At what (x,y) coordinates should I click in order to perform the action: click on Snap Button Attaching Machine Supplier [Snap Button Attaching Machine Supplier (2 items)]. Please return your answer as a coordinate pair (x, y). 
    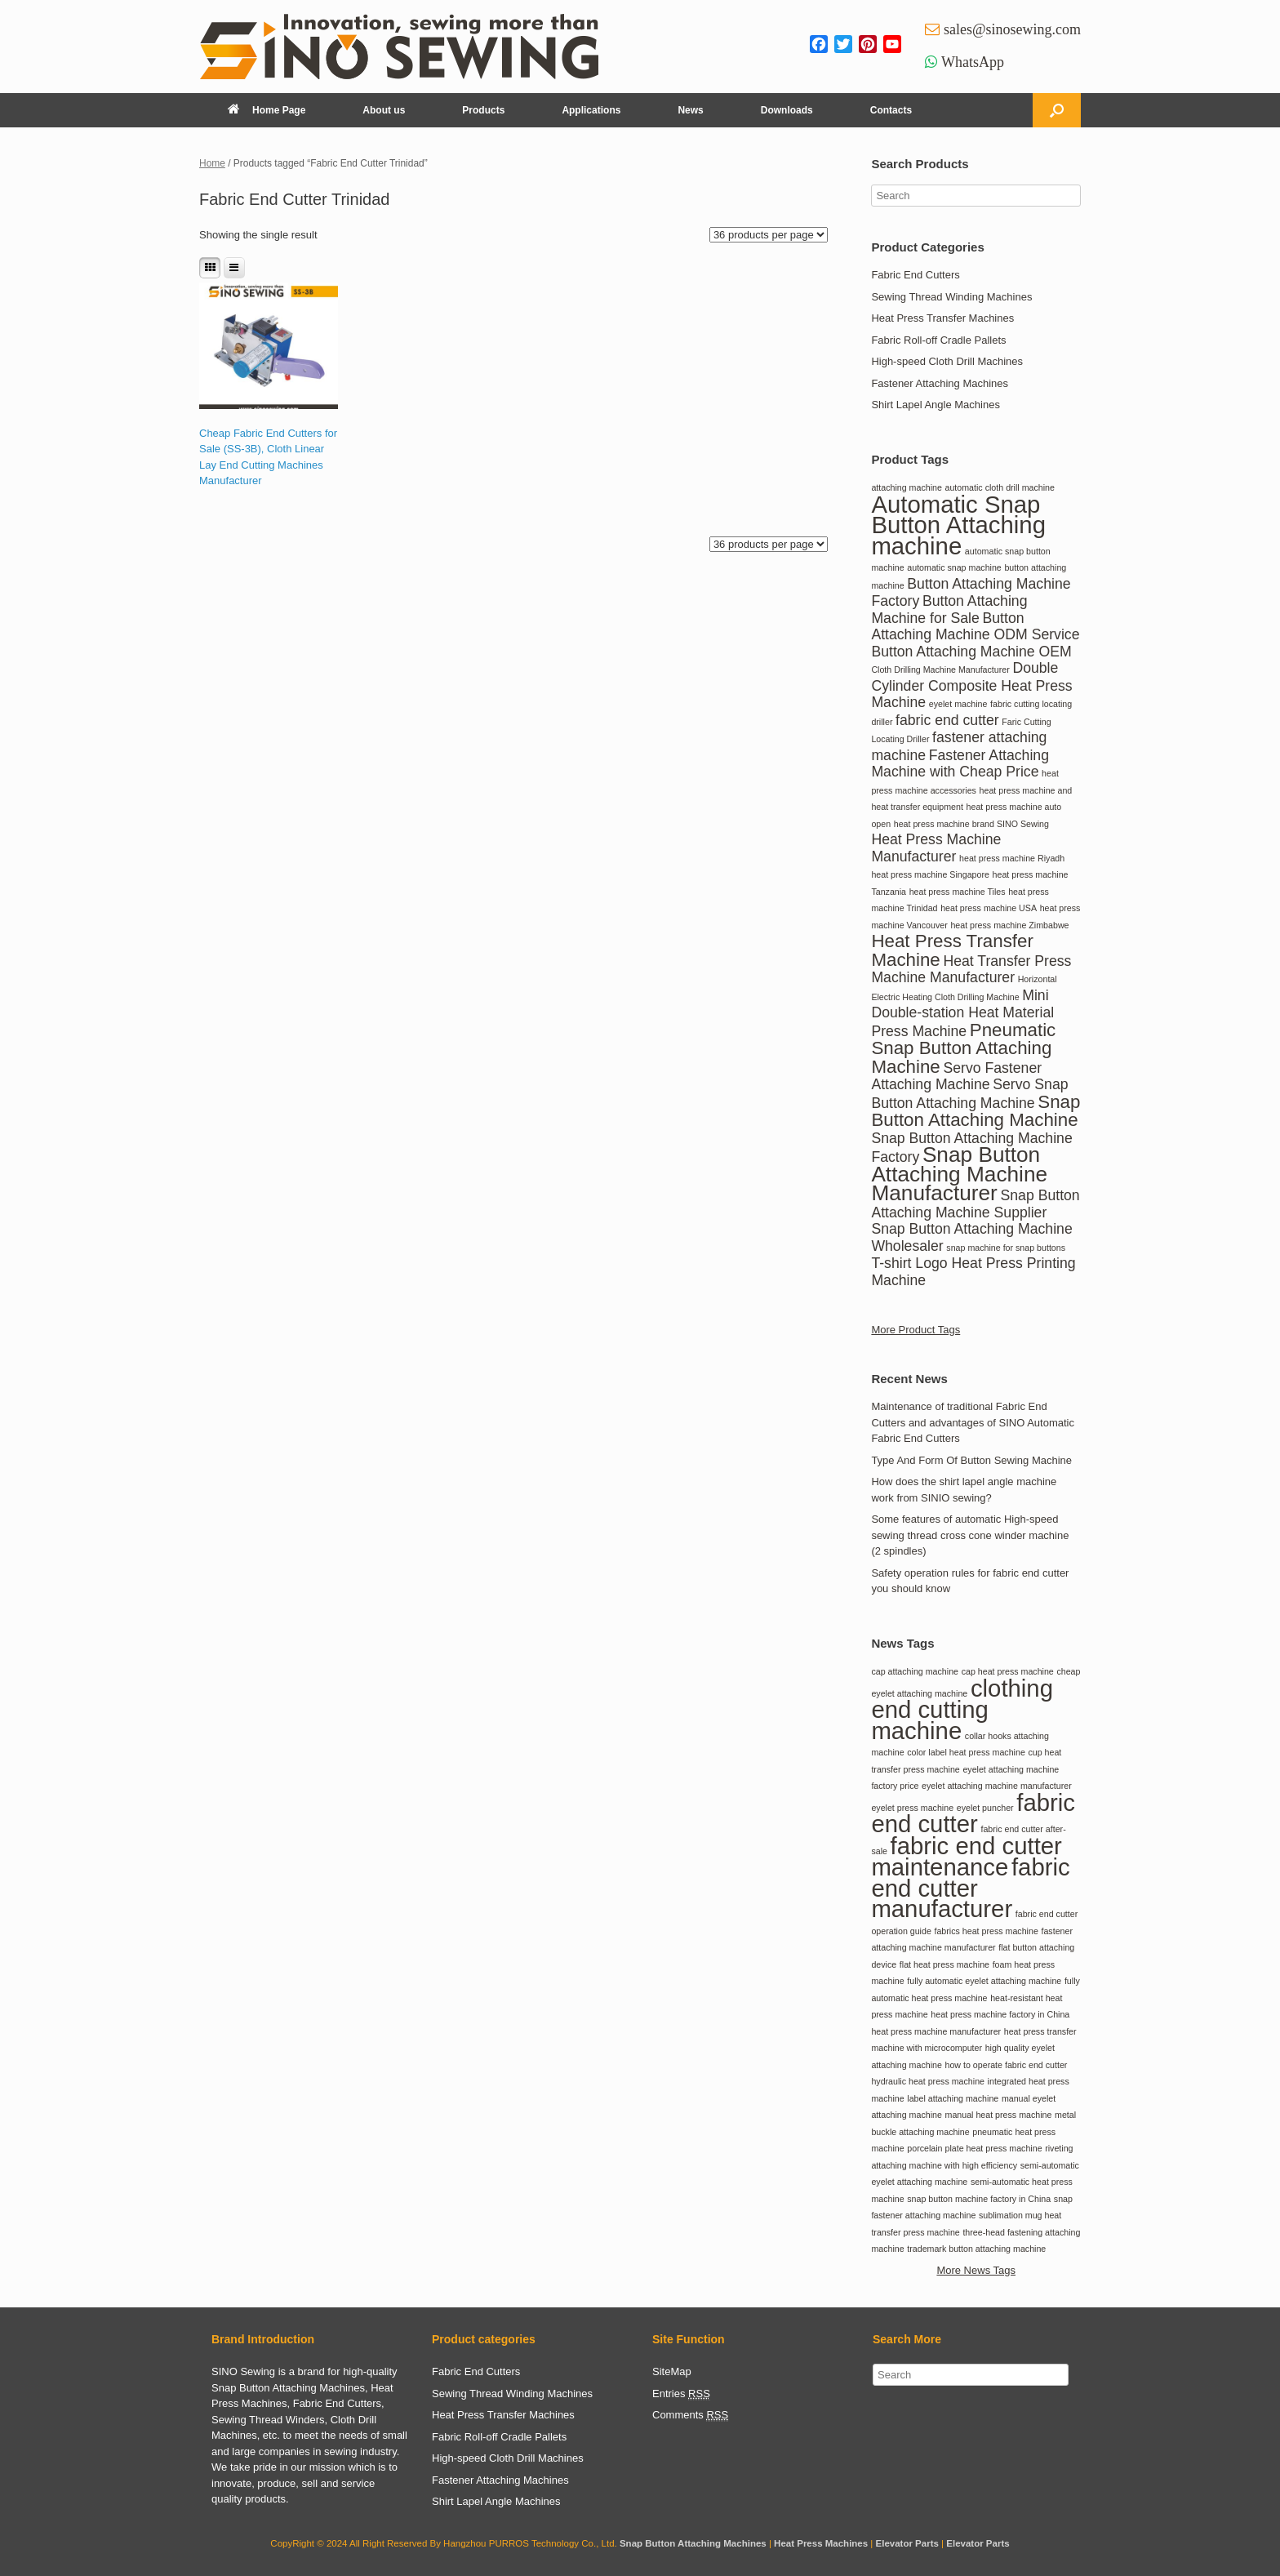
    Looking at the image, I should click on (975, 1204).